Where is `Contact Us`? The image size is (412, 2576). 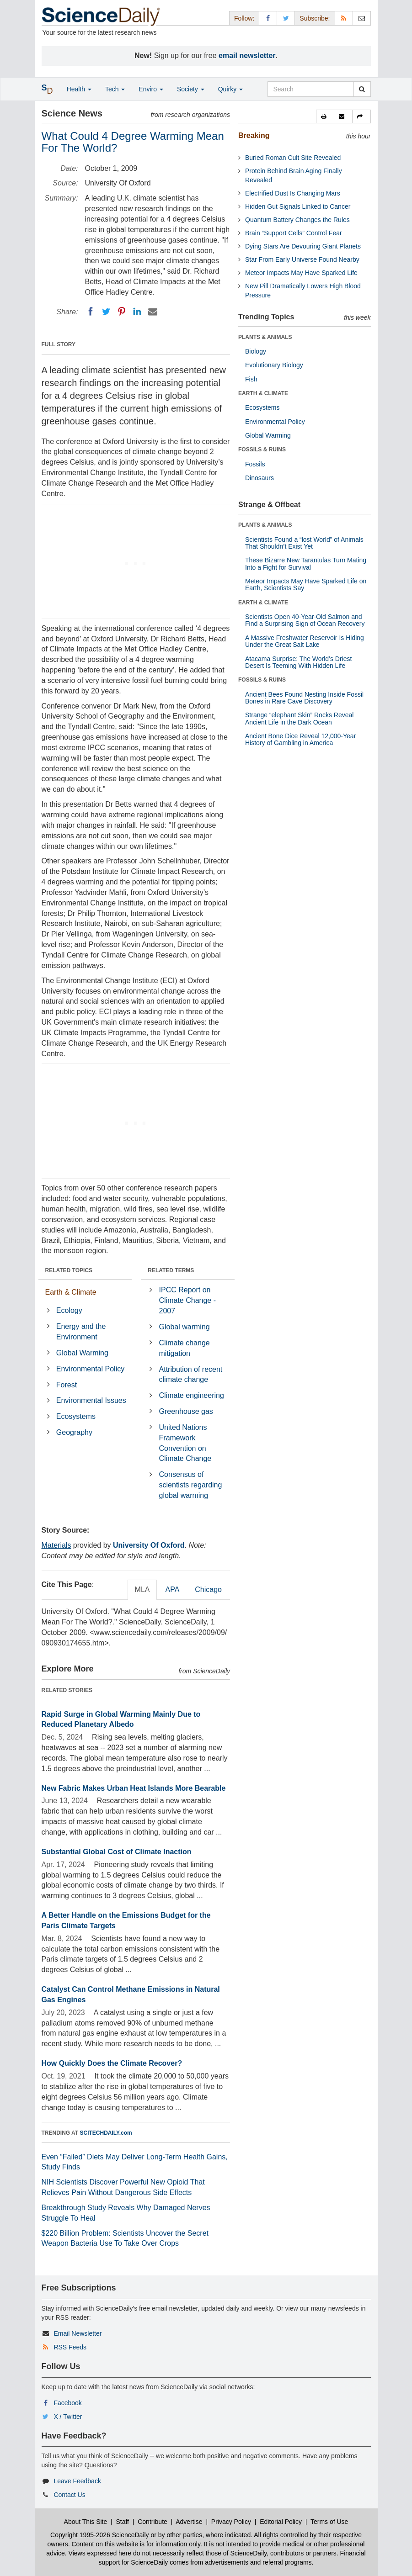
Contact Us is located at coordinates (69, 2494).